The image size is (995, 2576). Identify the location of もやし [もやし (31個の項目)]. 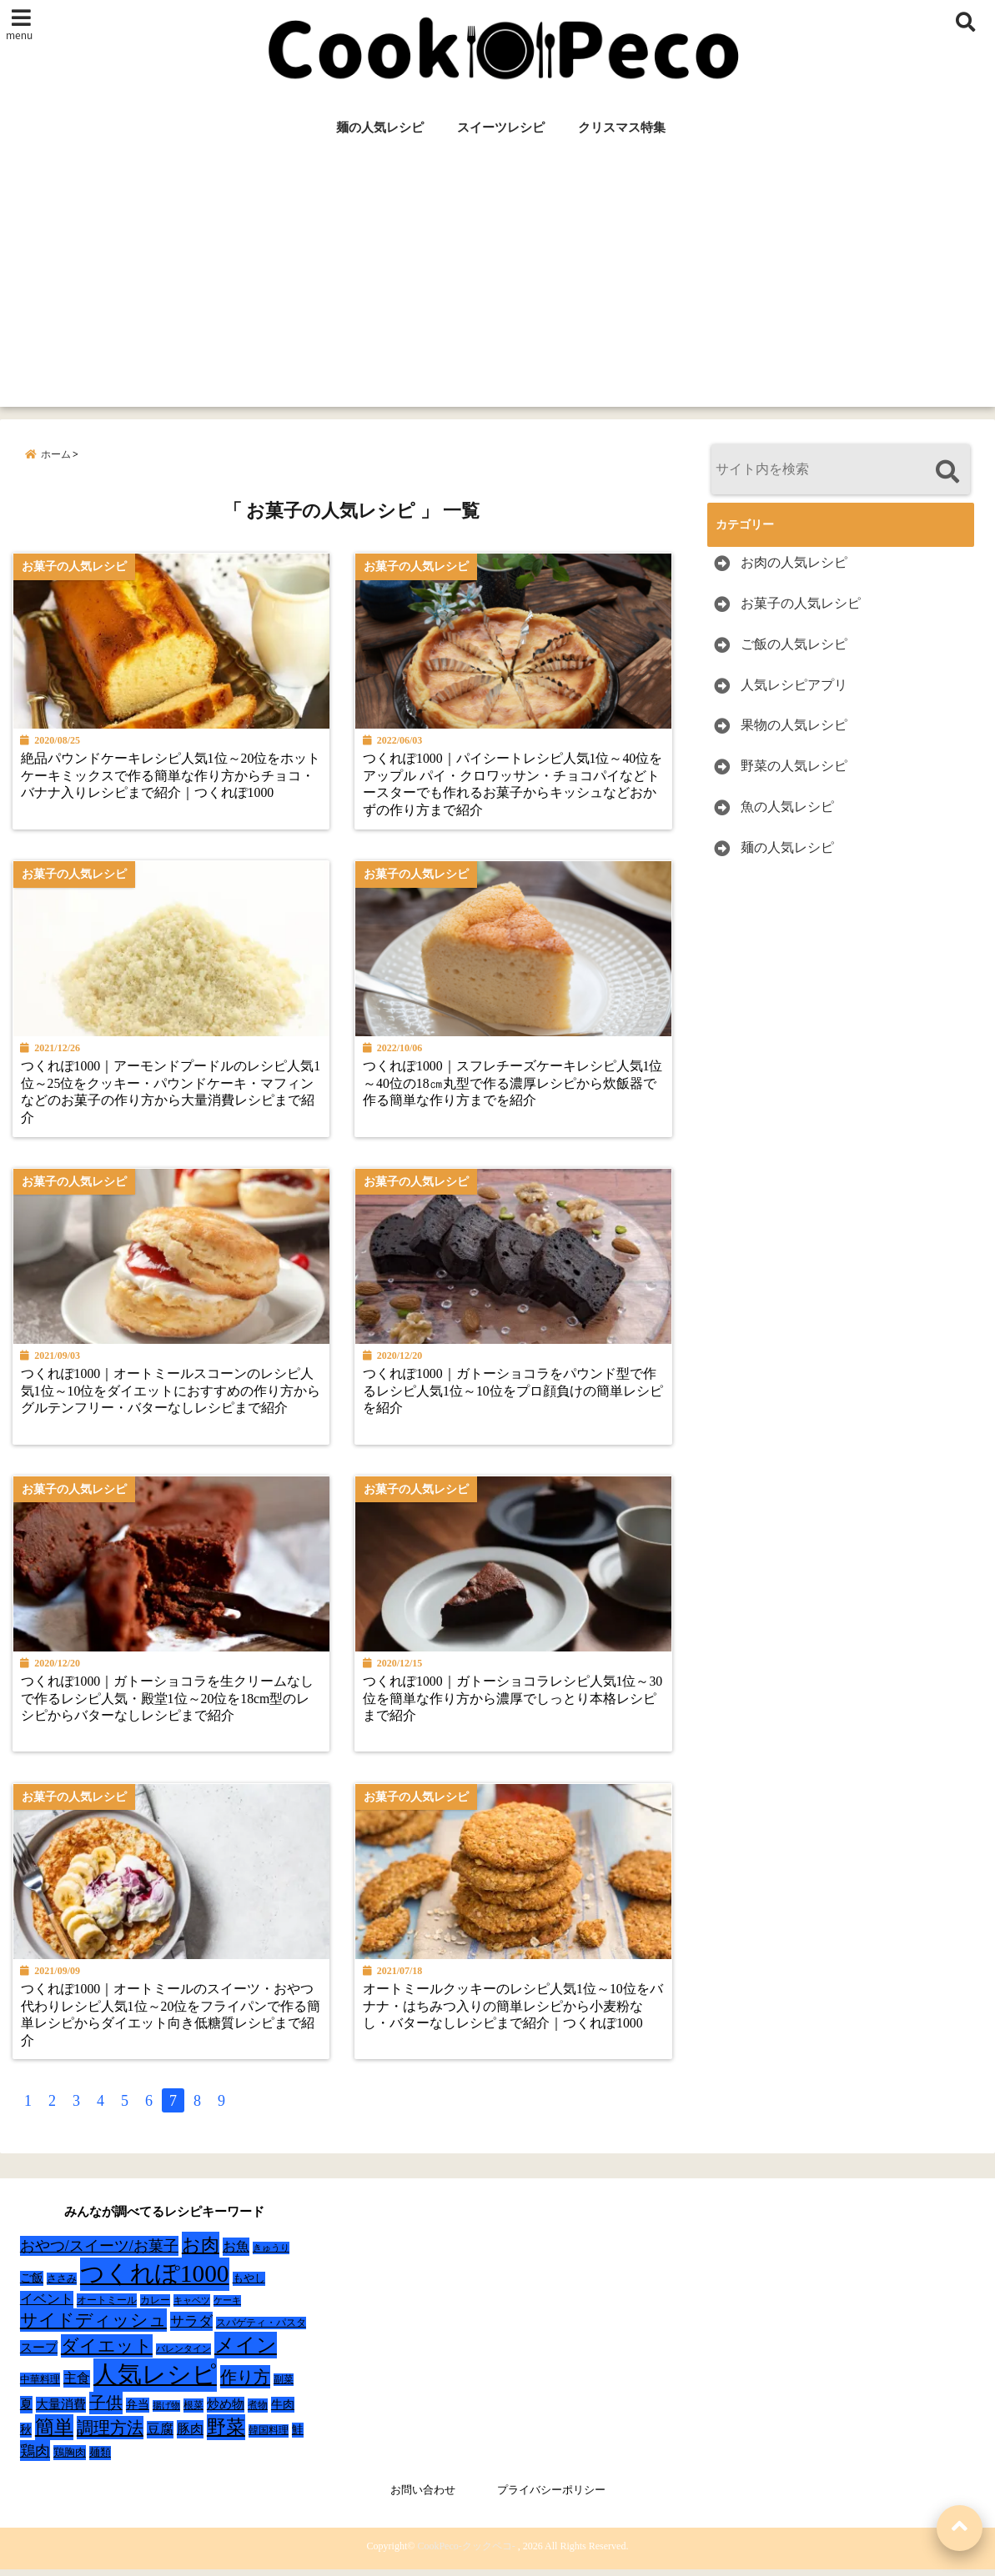
(249, 2285).